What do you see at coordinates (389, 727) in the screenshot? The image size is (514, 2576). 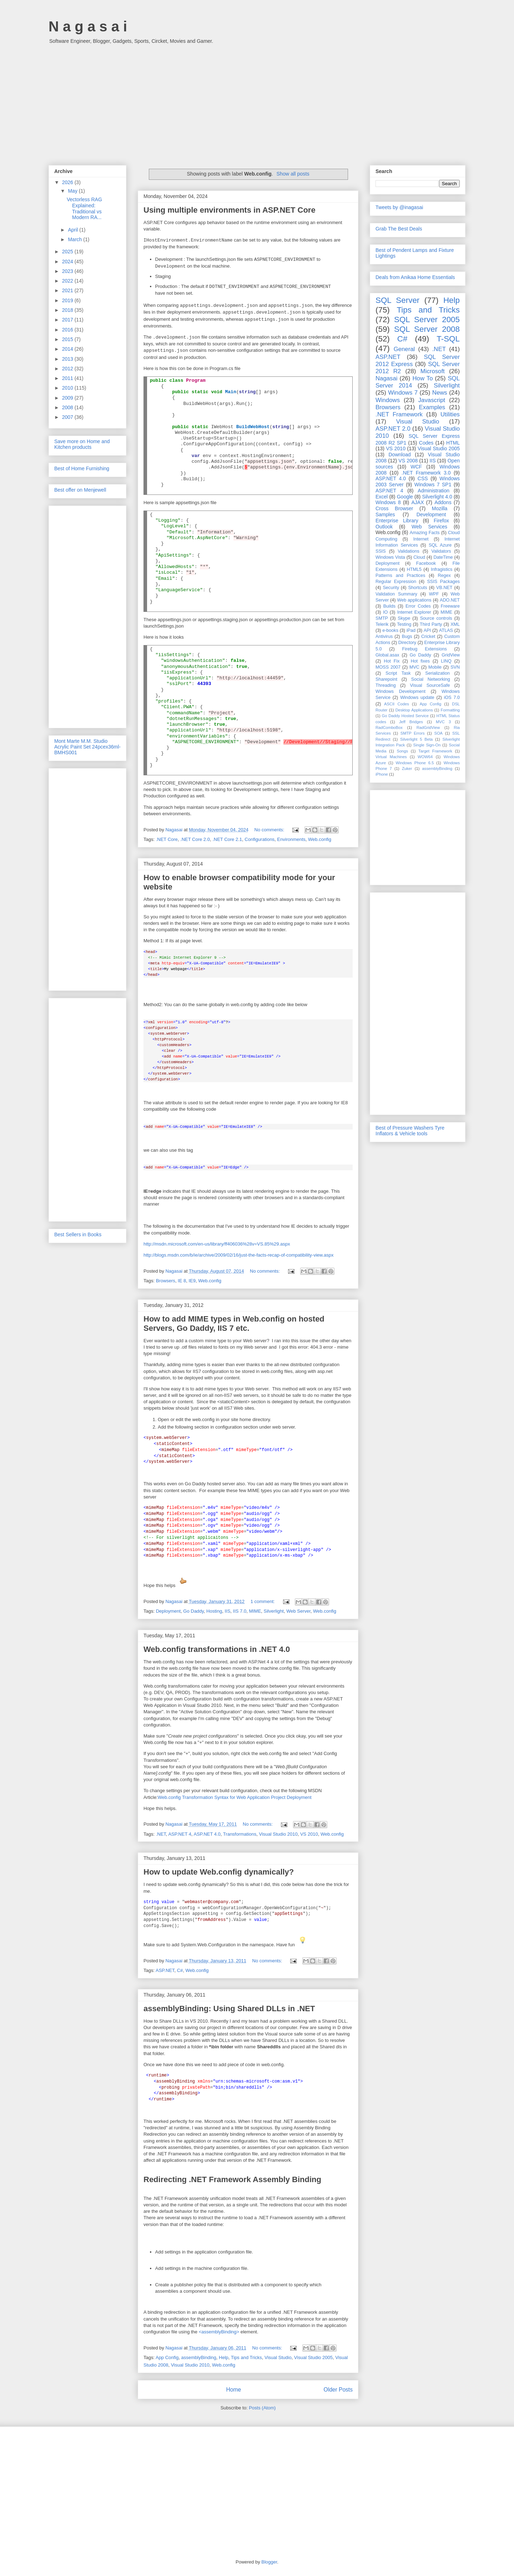 I see `RadComboBox` at bounding box center [389, 727].